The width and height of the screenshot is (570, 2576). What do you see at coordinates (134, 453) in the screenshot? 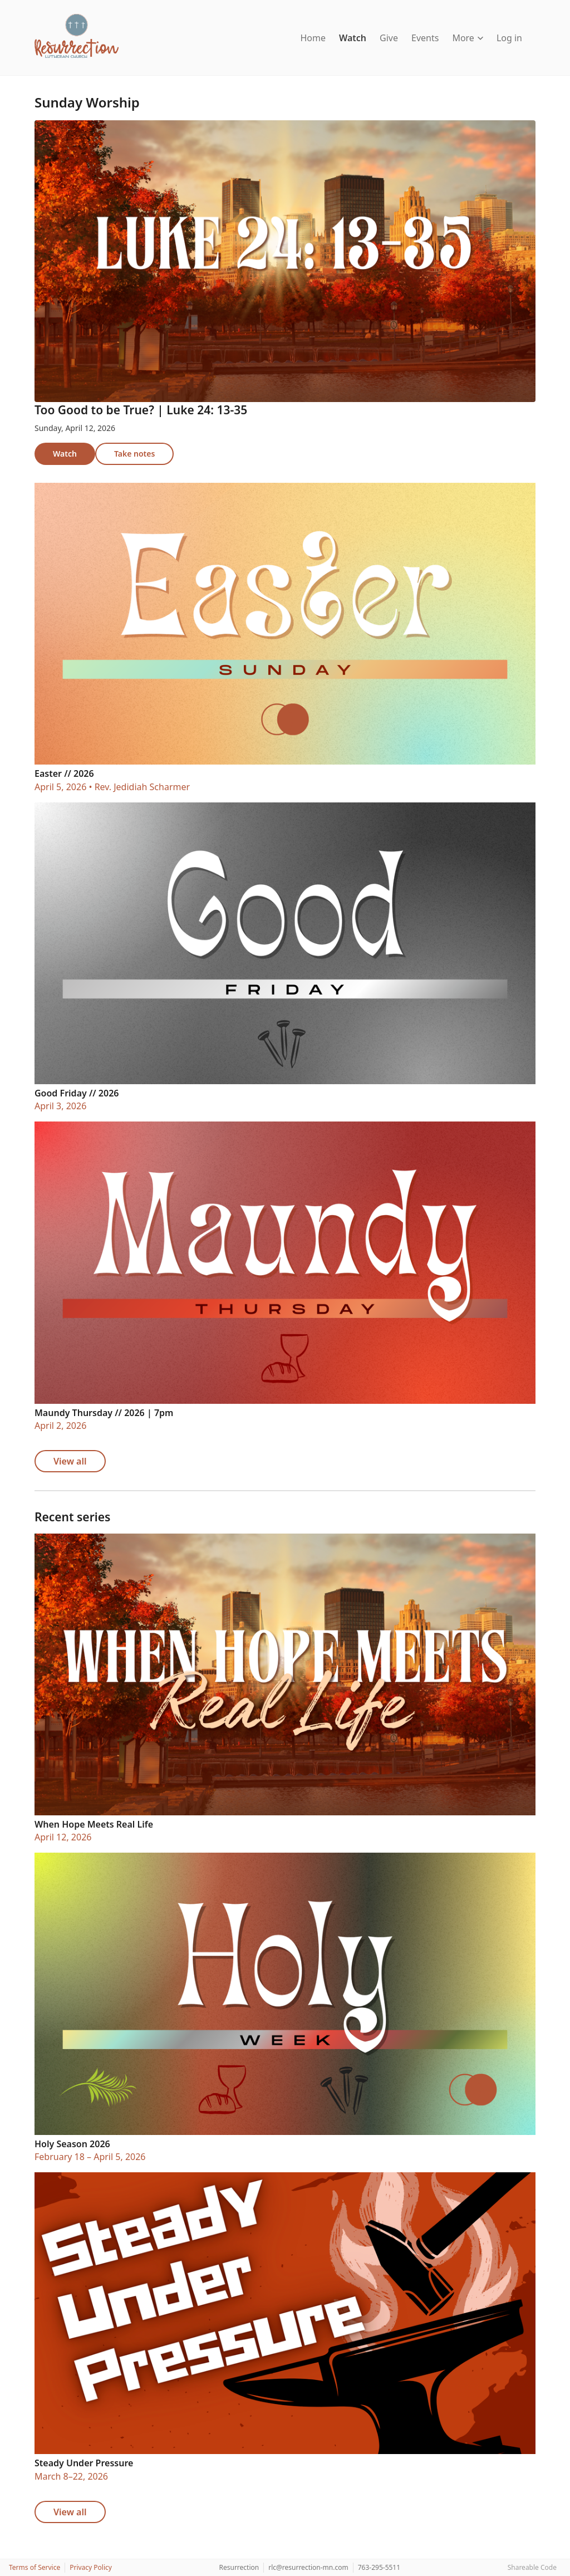
I see `Take notes` at bounding box center [134, 453].